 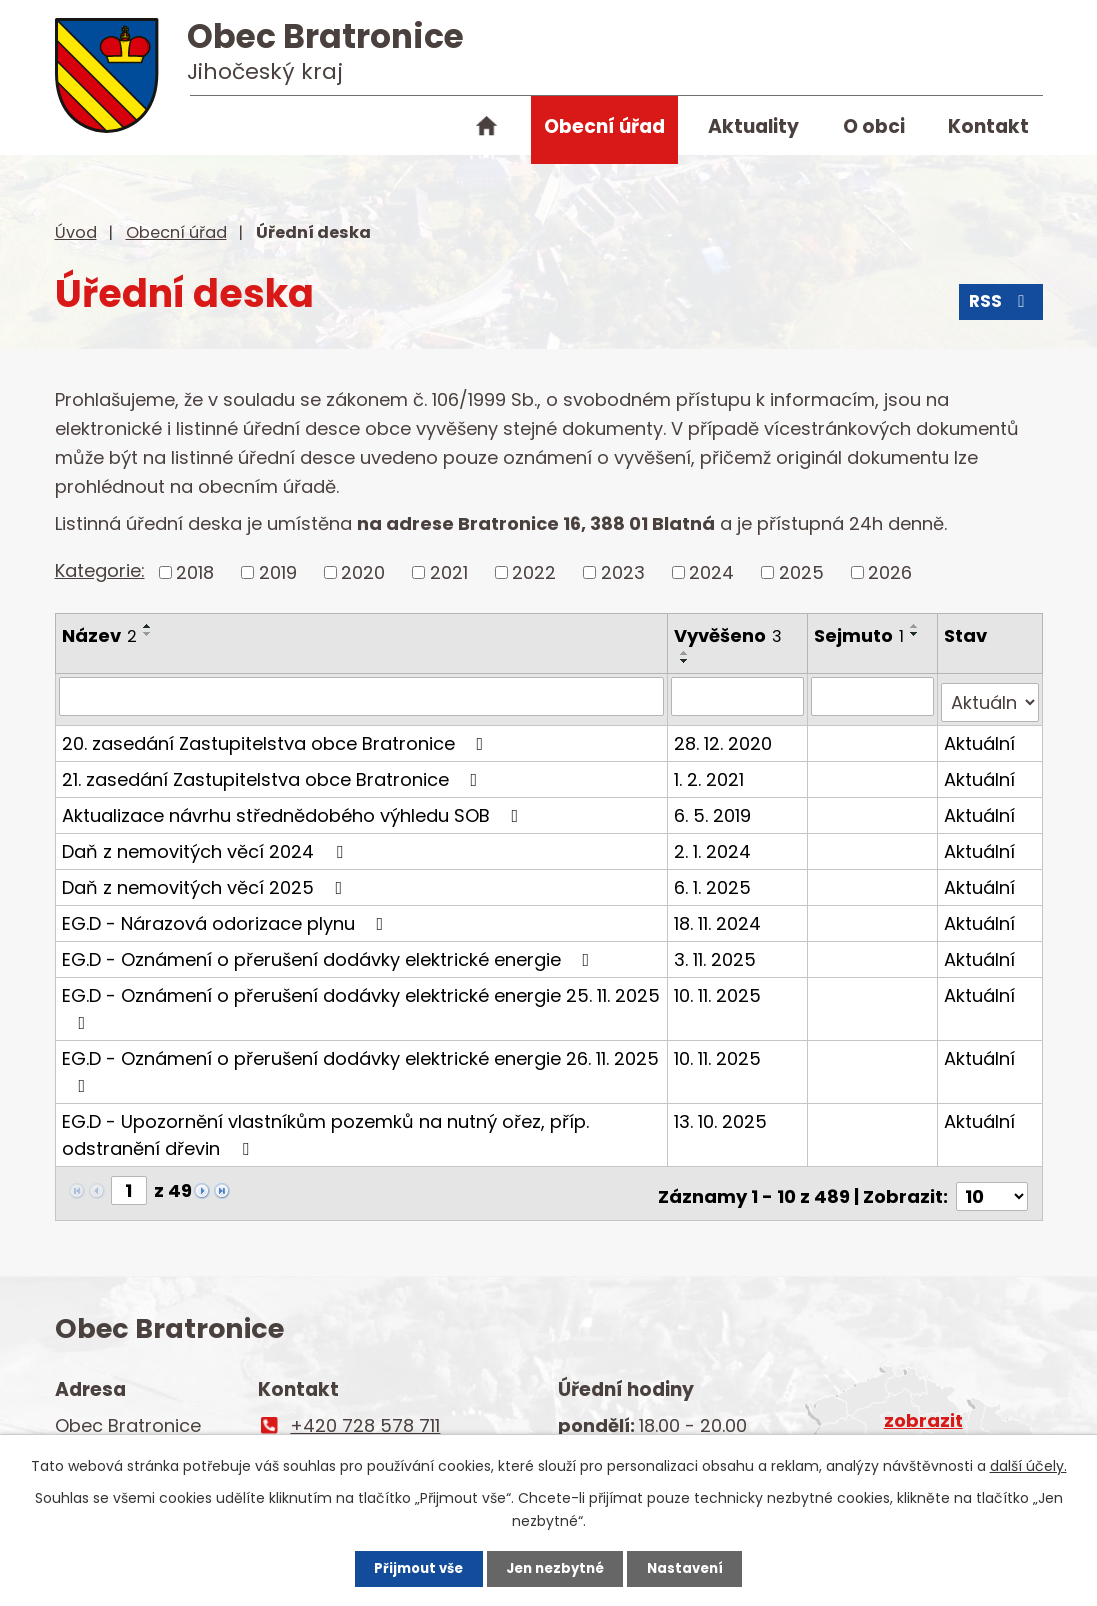 What do you see at coordinates (687, 661) in the screenshot?
I see `[Seřadit podle Vyvěšeno sestupně]` at bounding box center [687, 661].